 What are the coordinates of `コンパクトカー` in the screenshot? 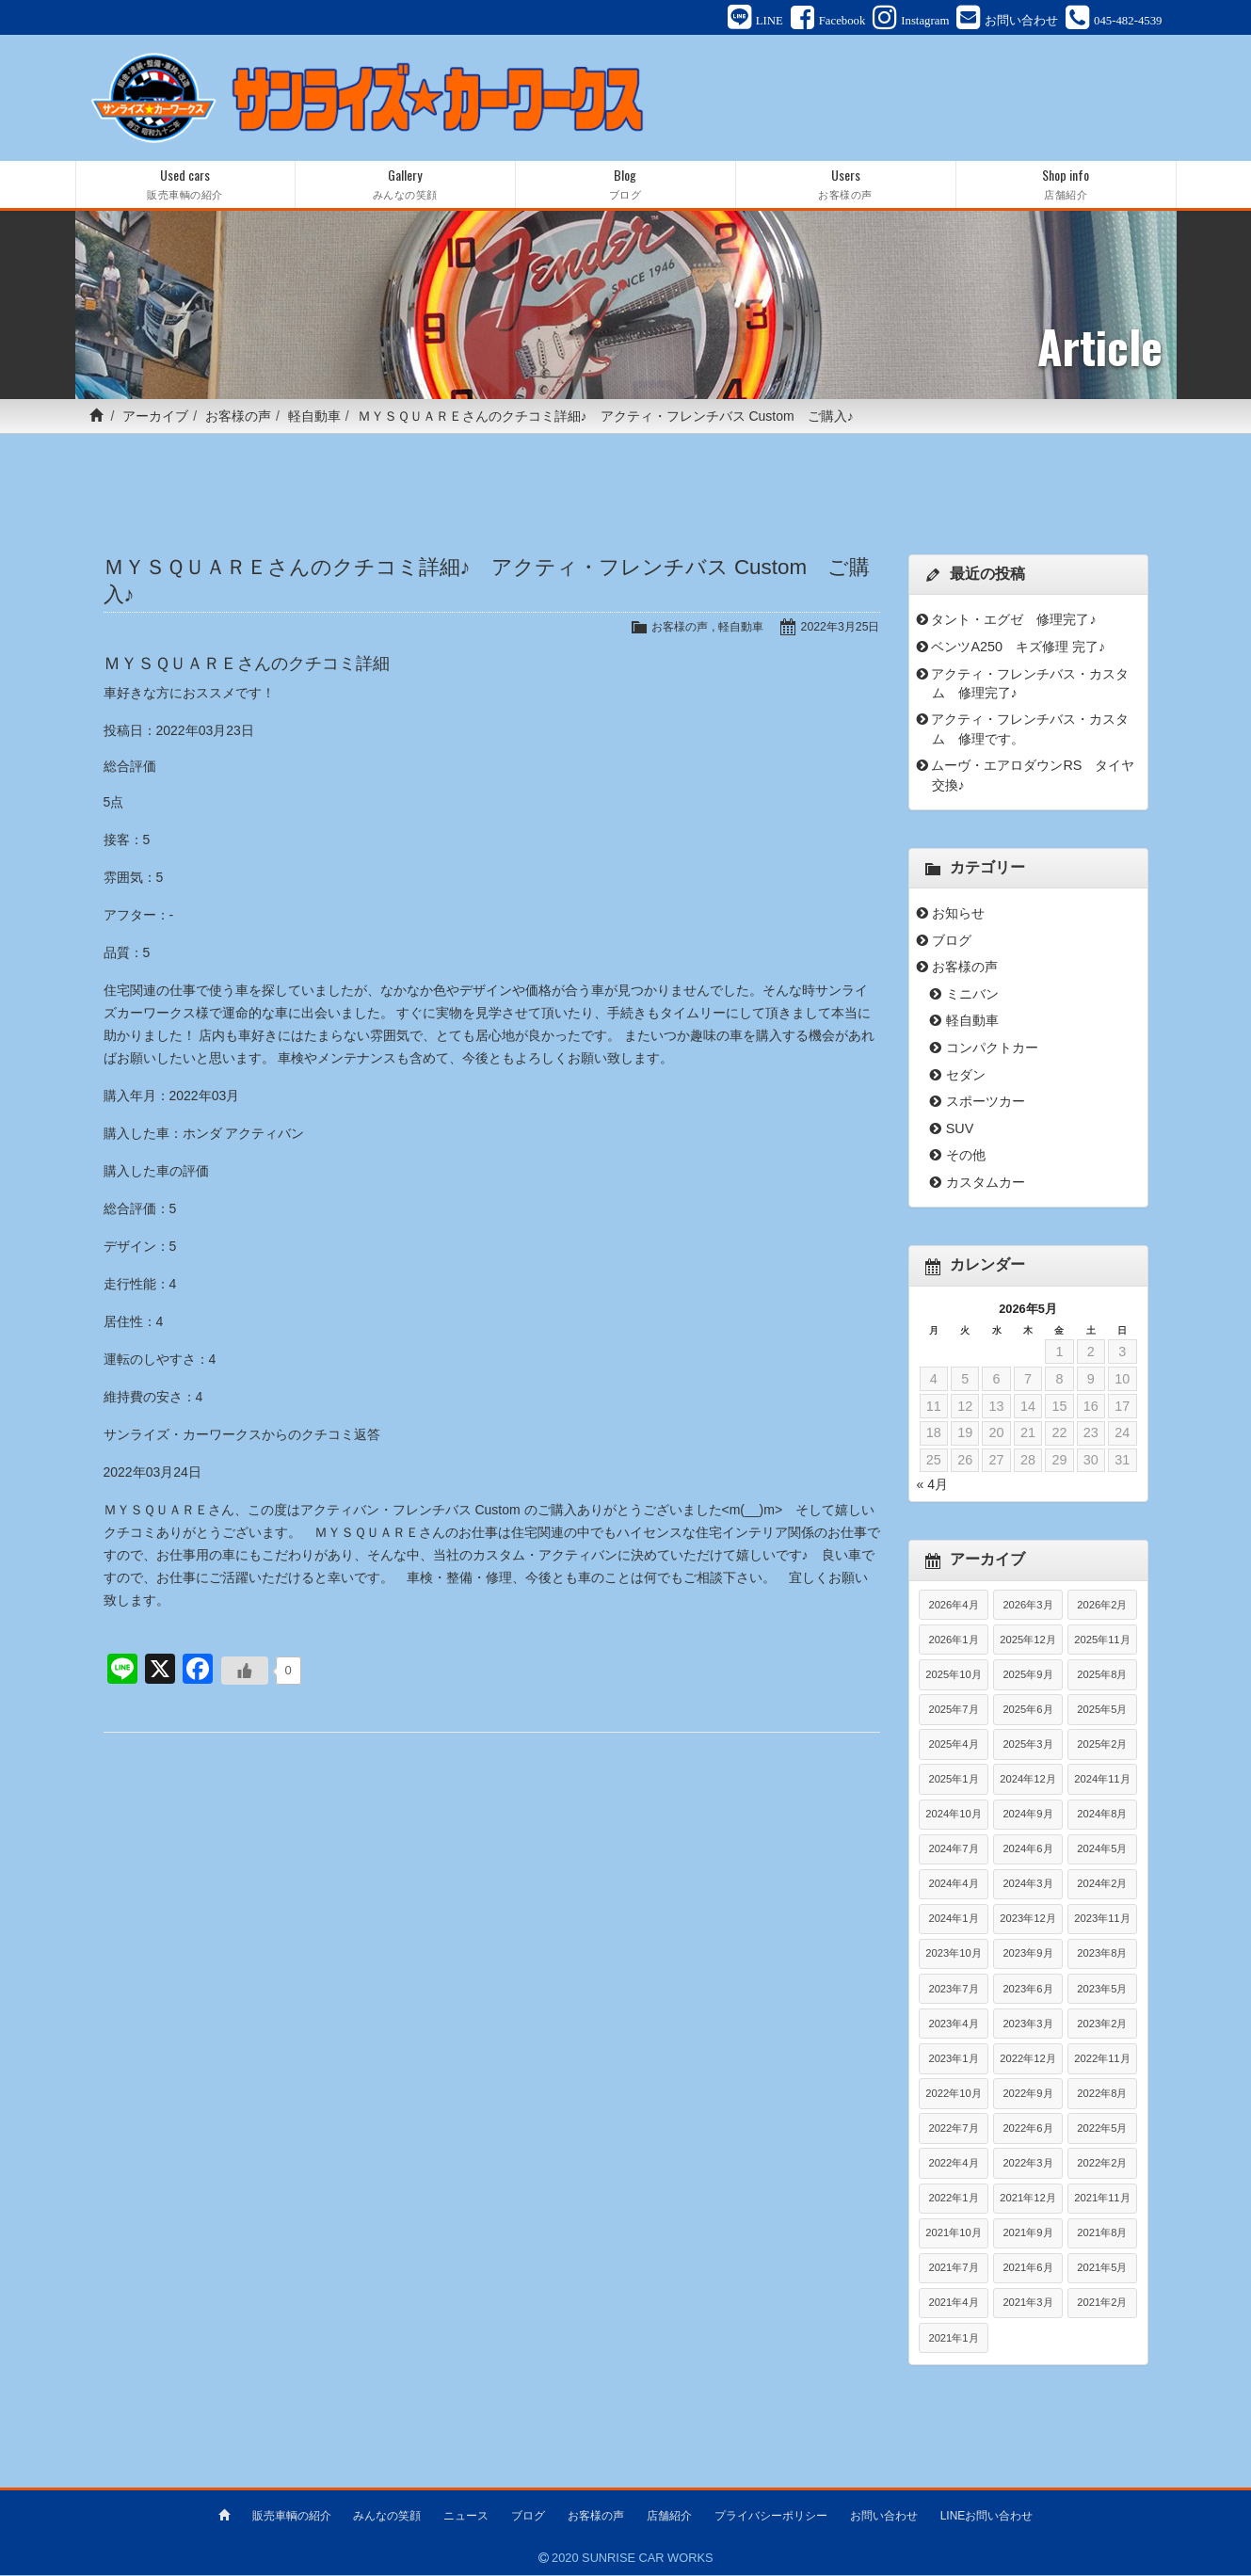 It's located at (992, 1050).